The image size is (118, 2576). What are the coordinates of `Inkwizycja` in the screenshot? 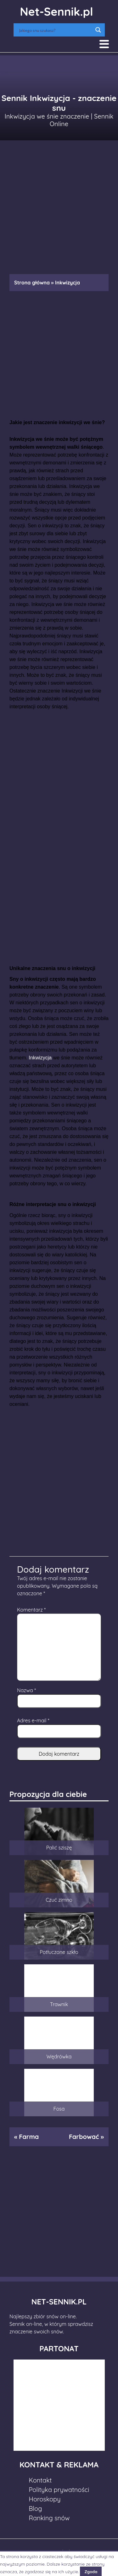 It's located at (40, 1057).